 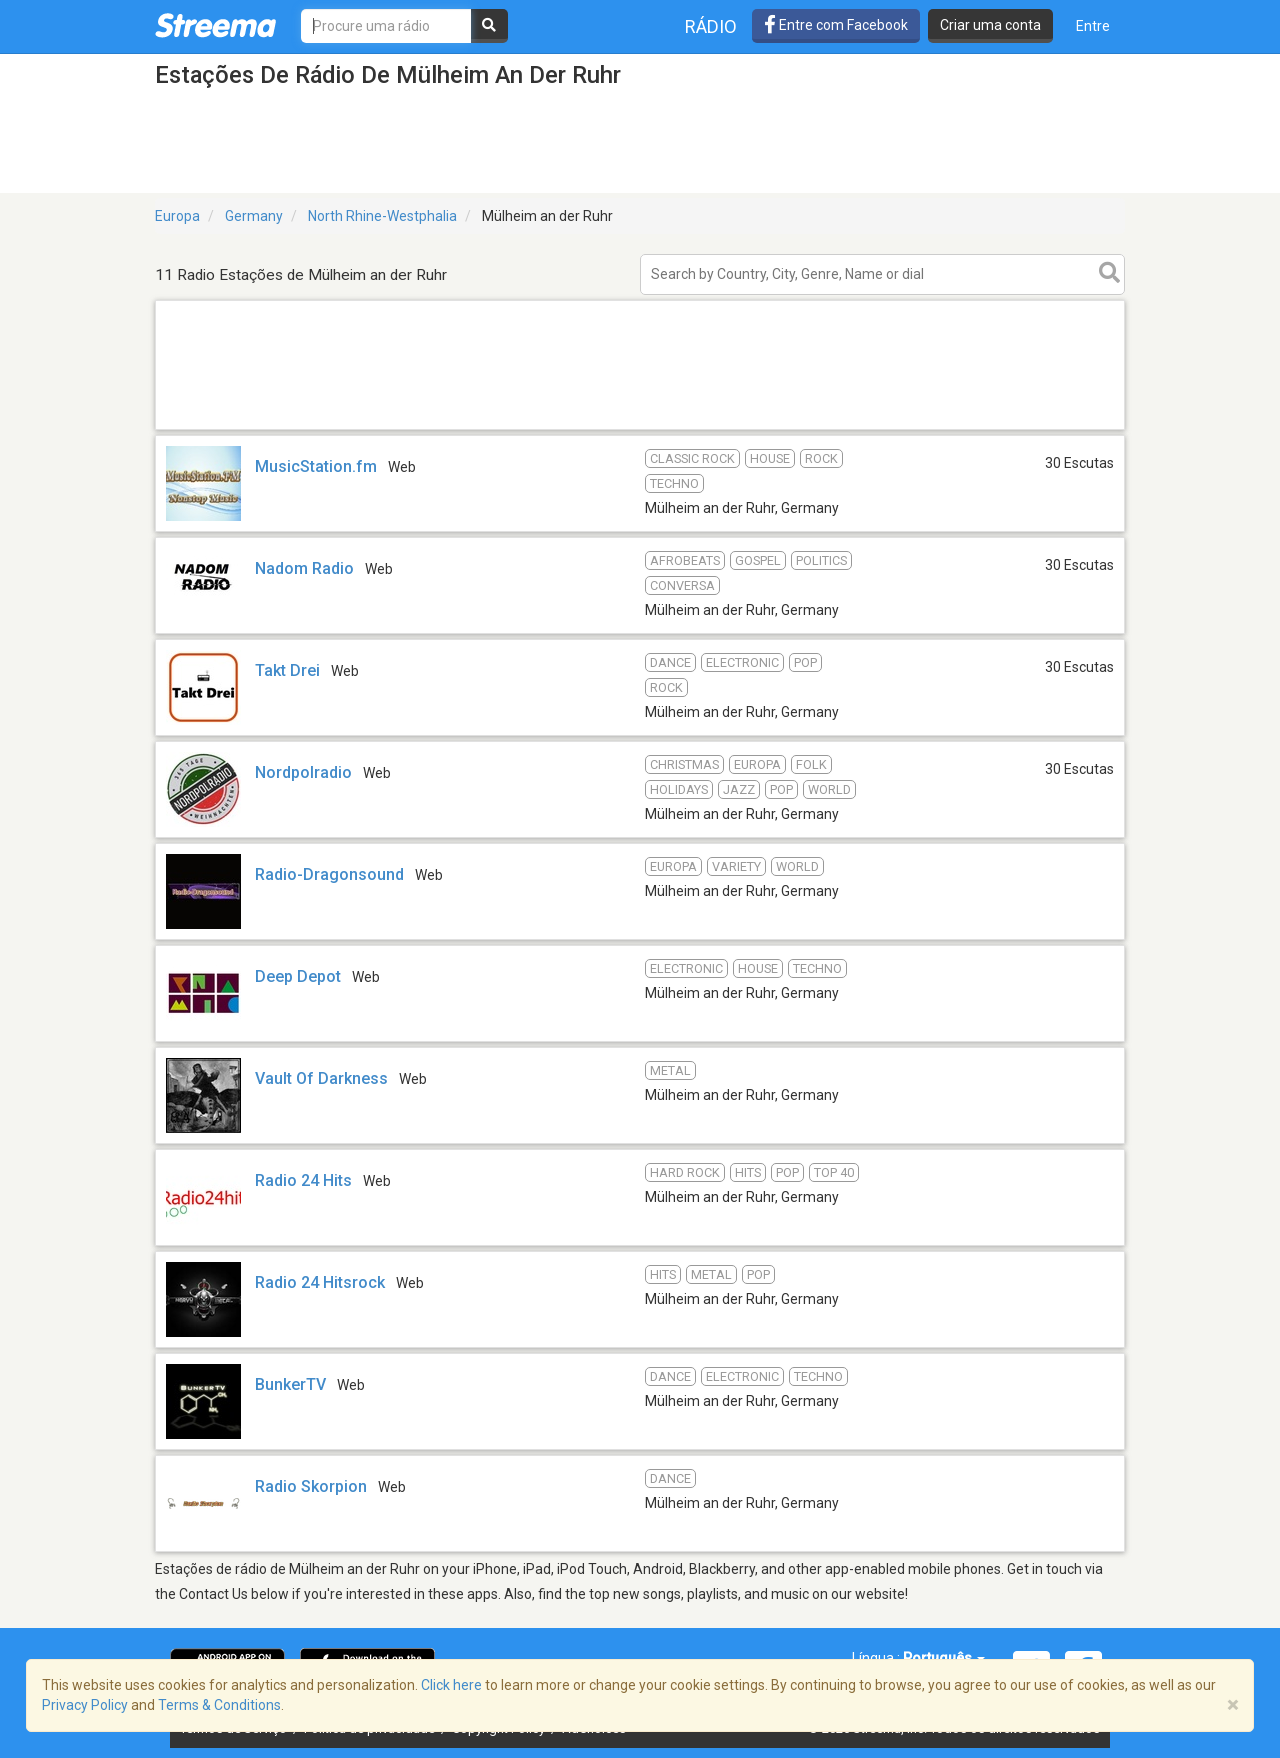 I want to click on Radio-Dragonsound, so click(x=329, y=874).